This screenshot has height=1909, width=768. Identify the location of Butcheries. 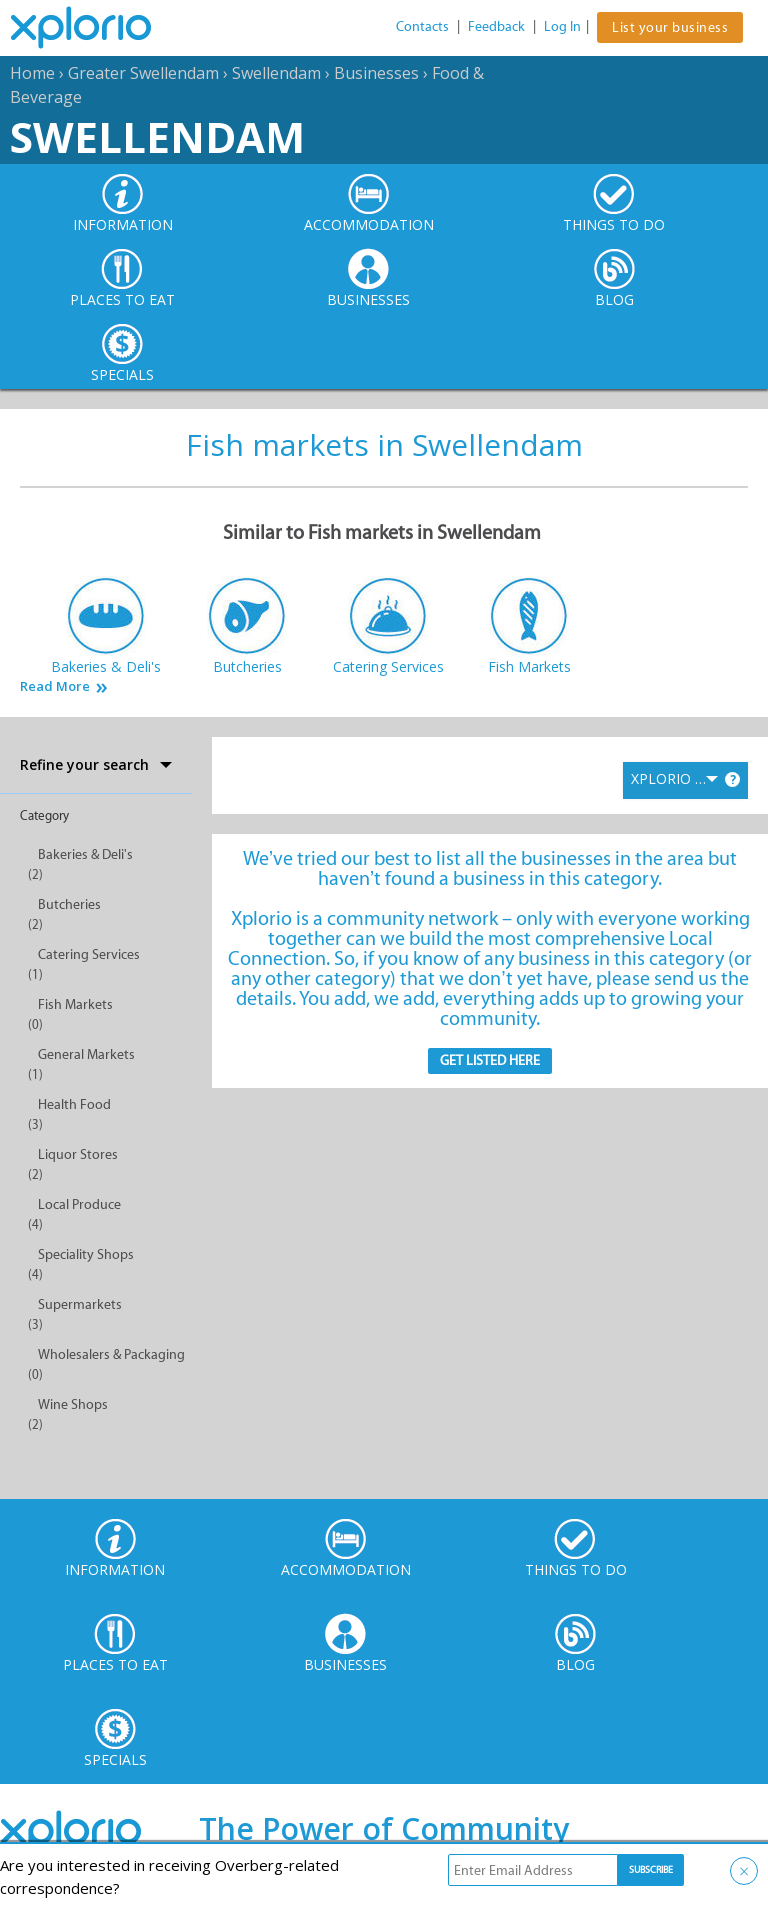
(69, 904).